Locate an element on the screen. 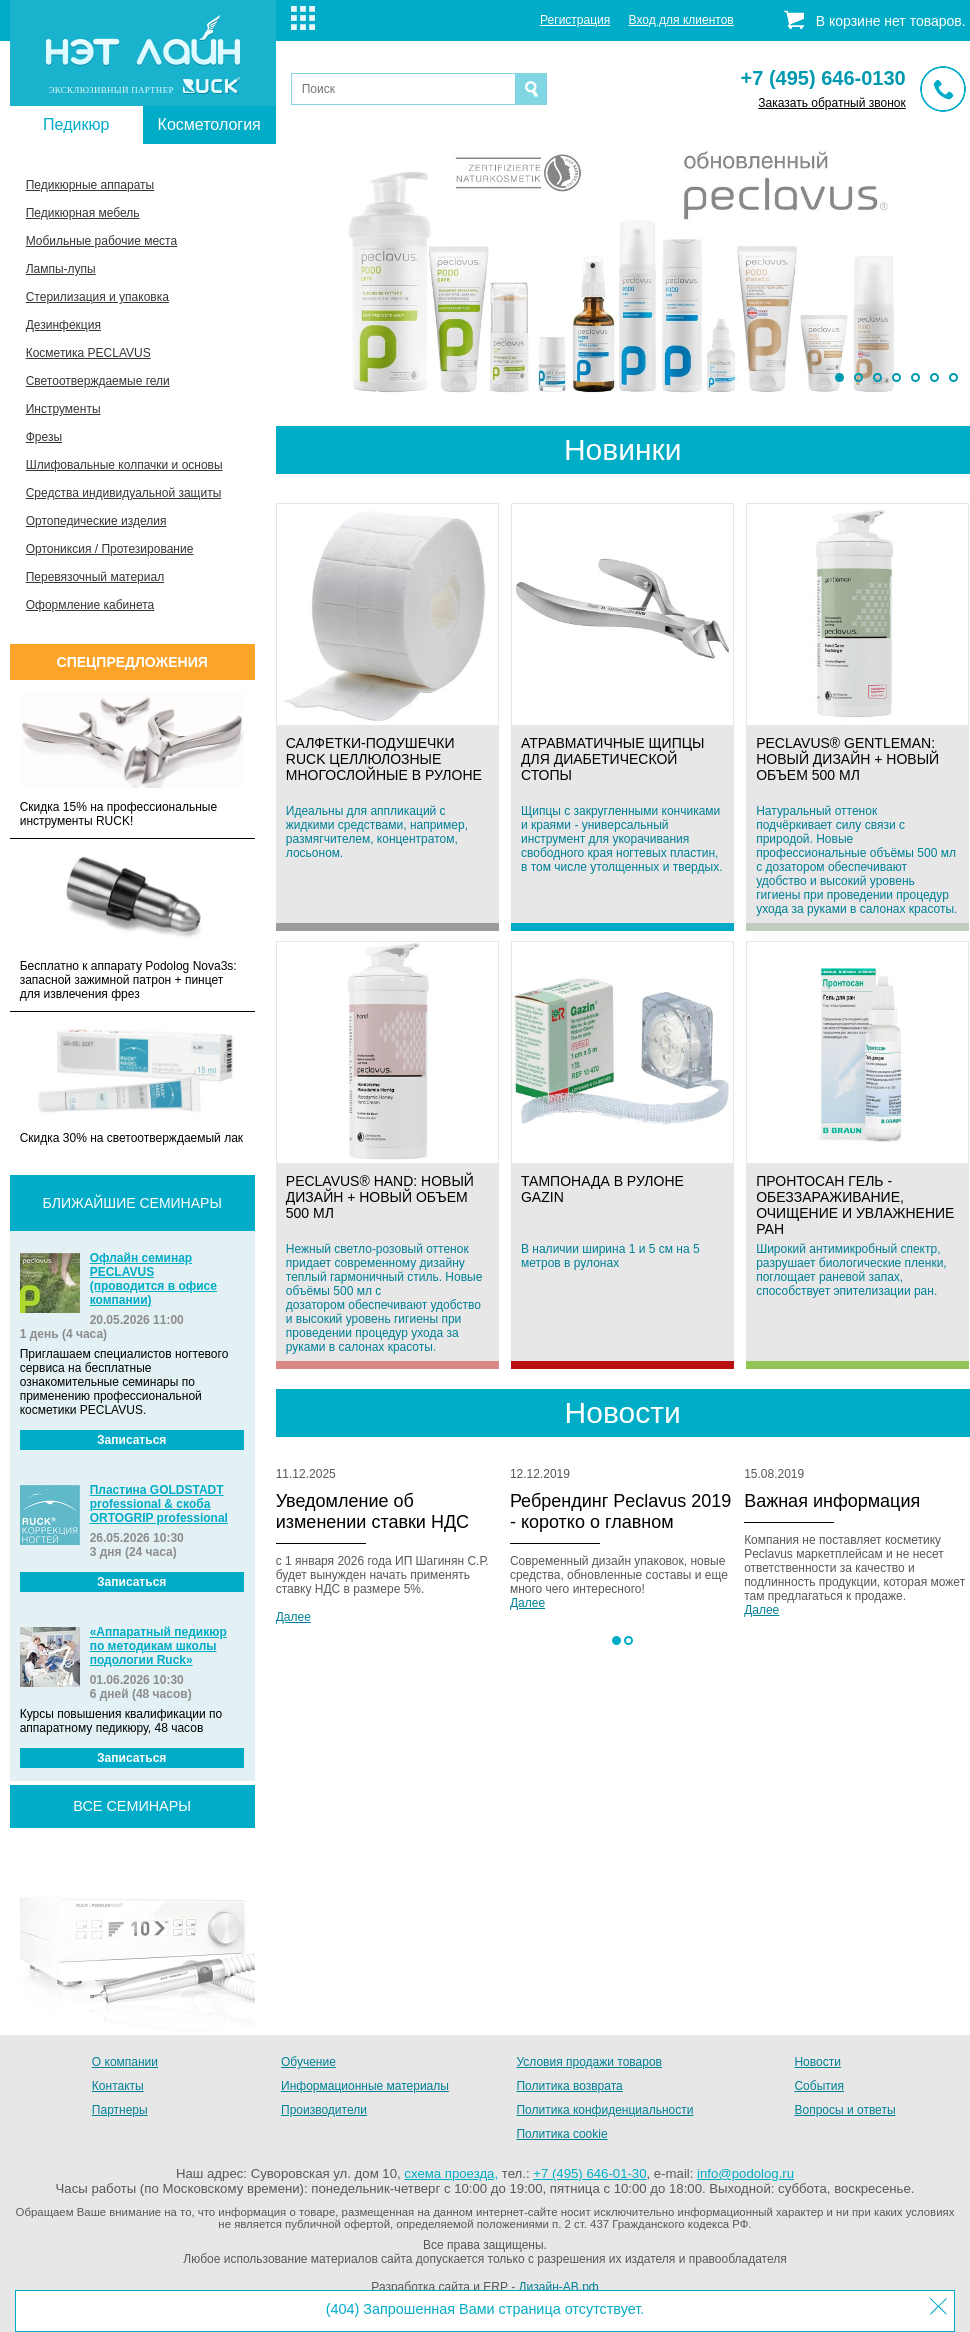 The image size is (970, 2332). Шлифовальные колпачки и основы is located at coordinates (124, 465).